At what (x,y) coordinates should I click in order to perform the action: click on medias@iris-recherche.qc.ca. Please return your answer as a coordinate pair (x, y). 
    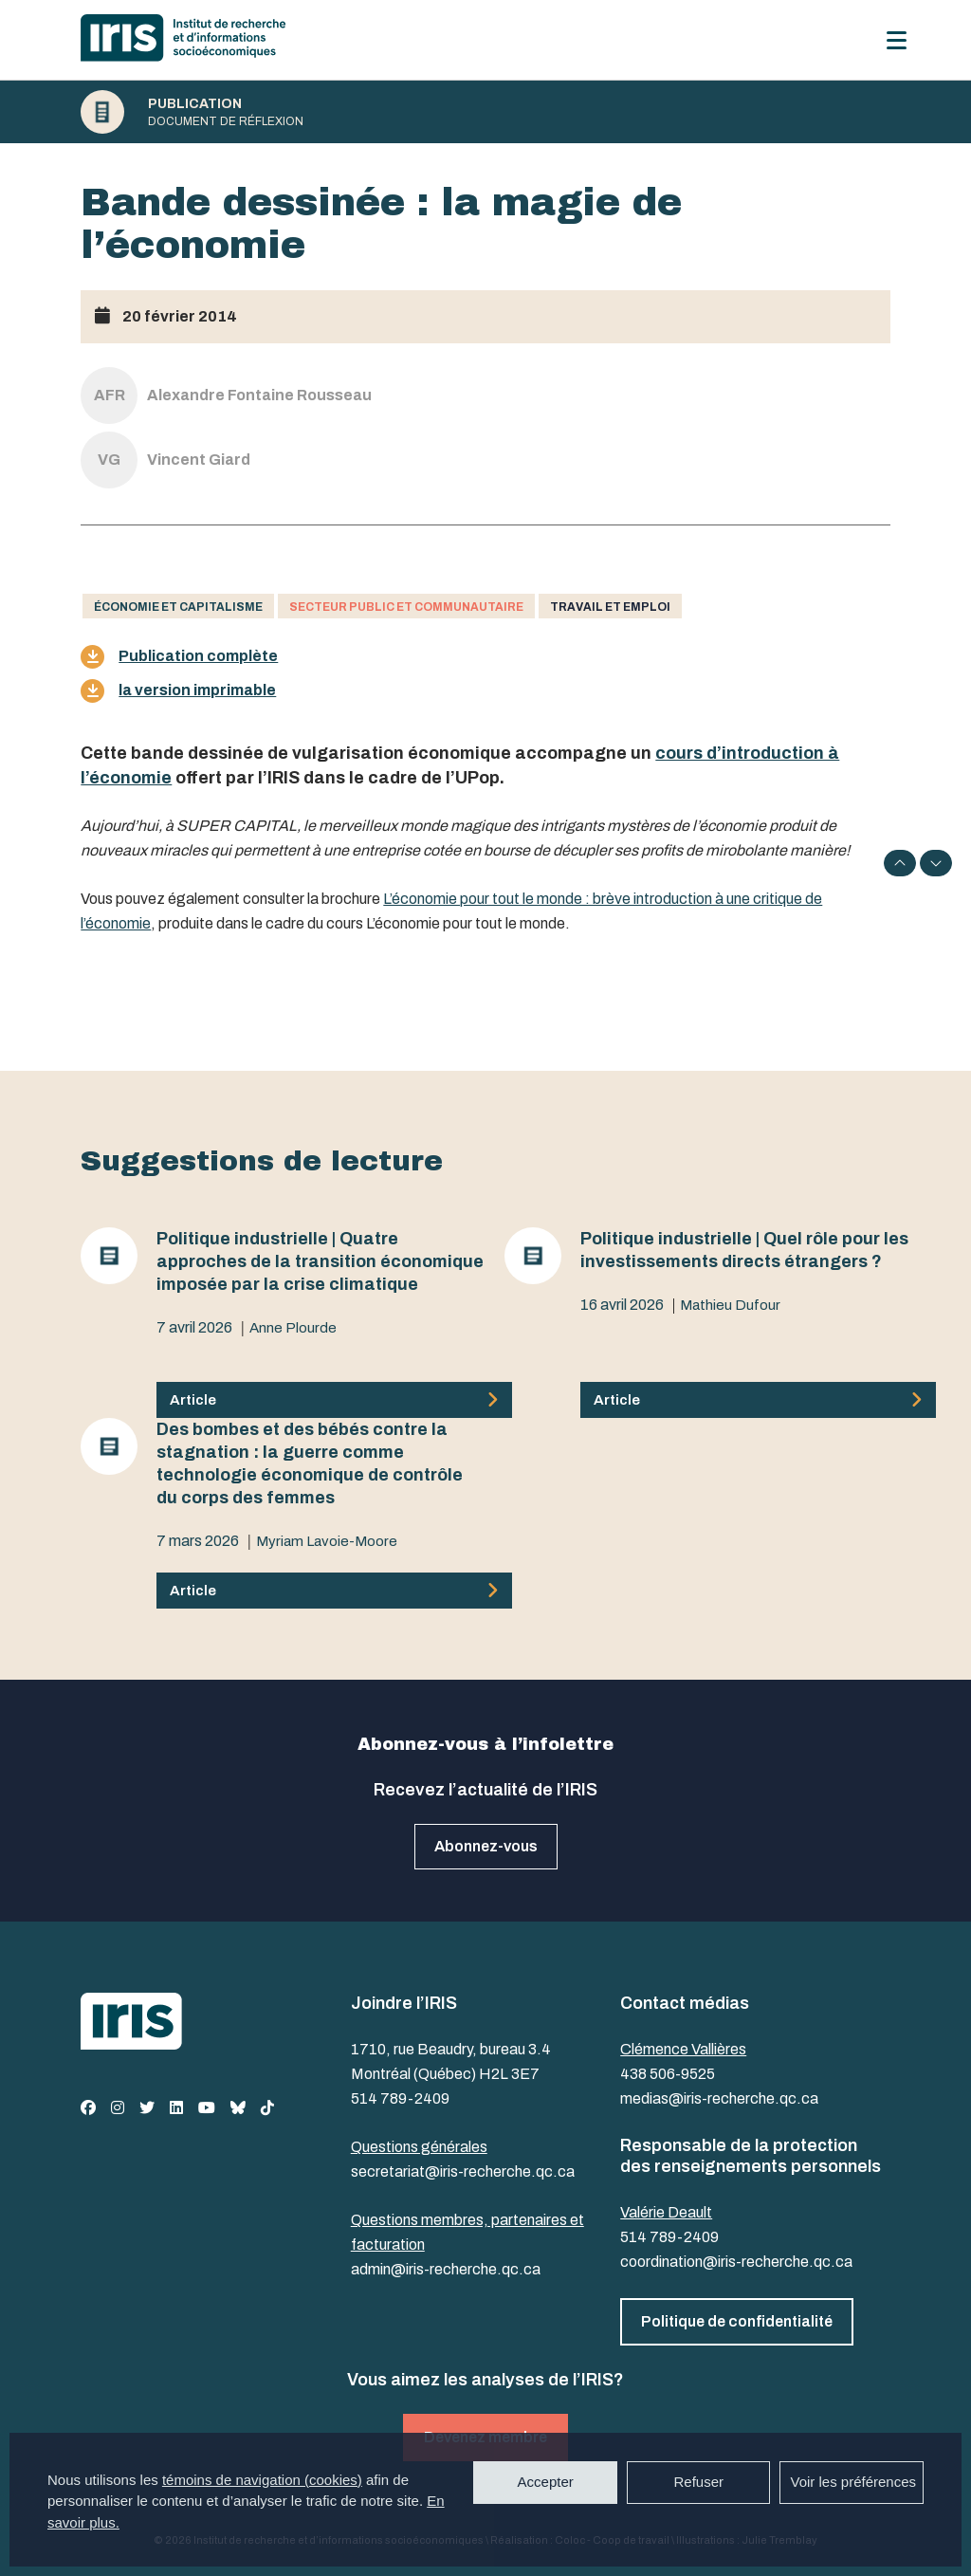
    Looking at the image, I should click on (719, 2098).